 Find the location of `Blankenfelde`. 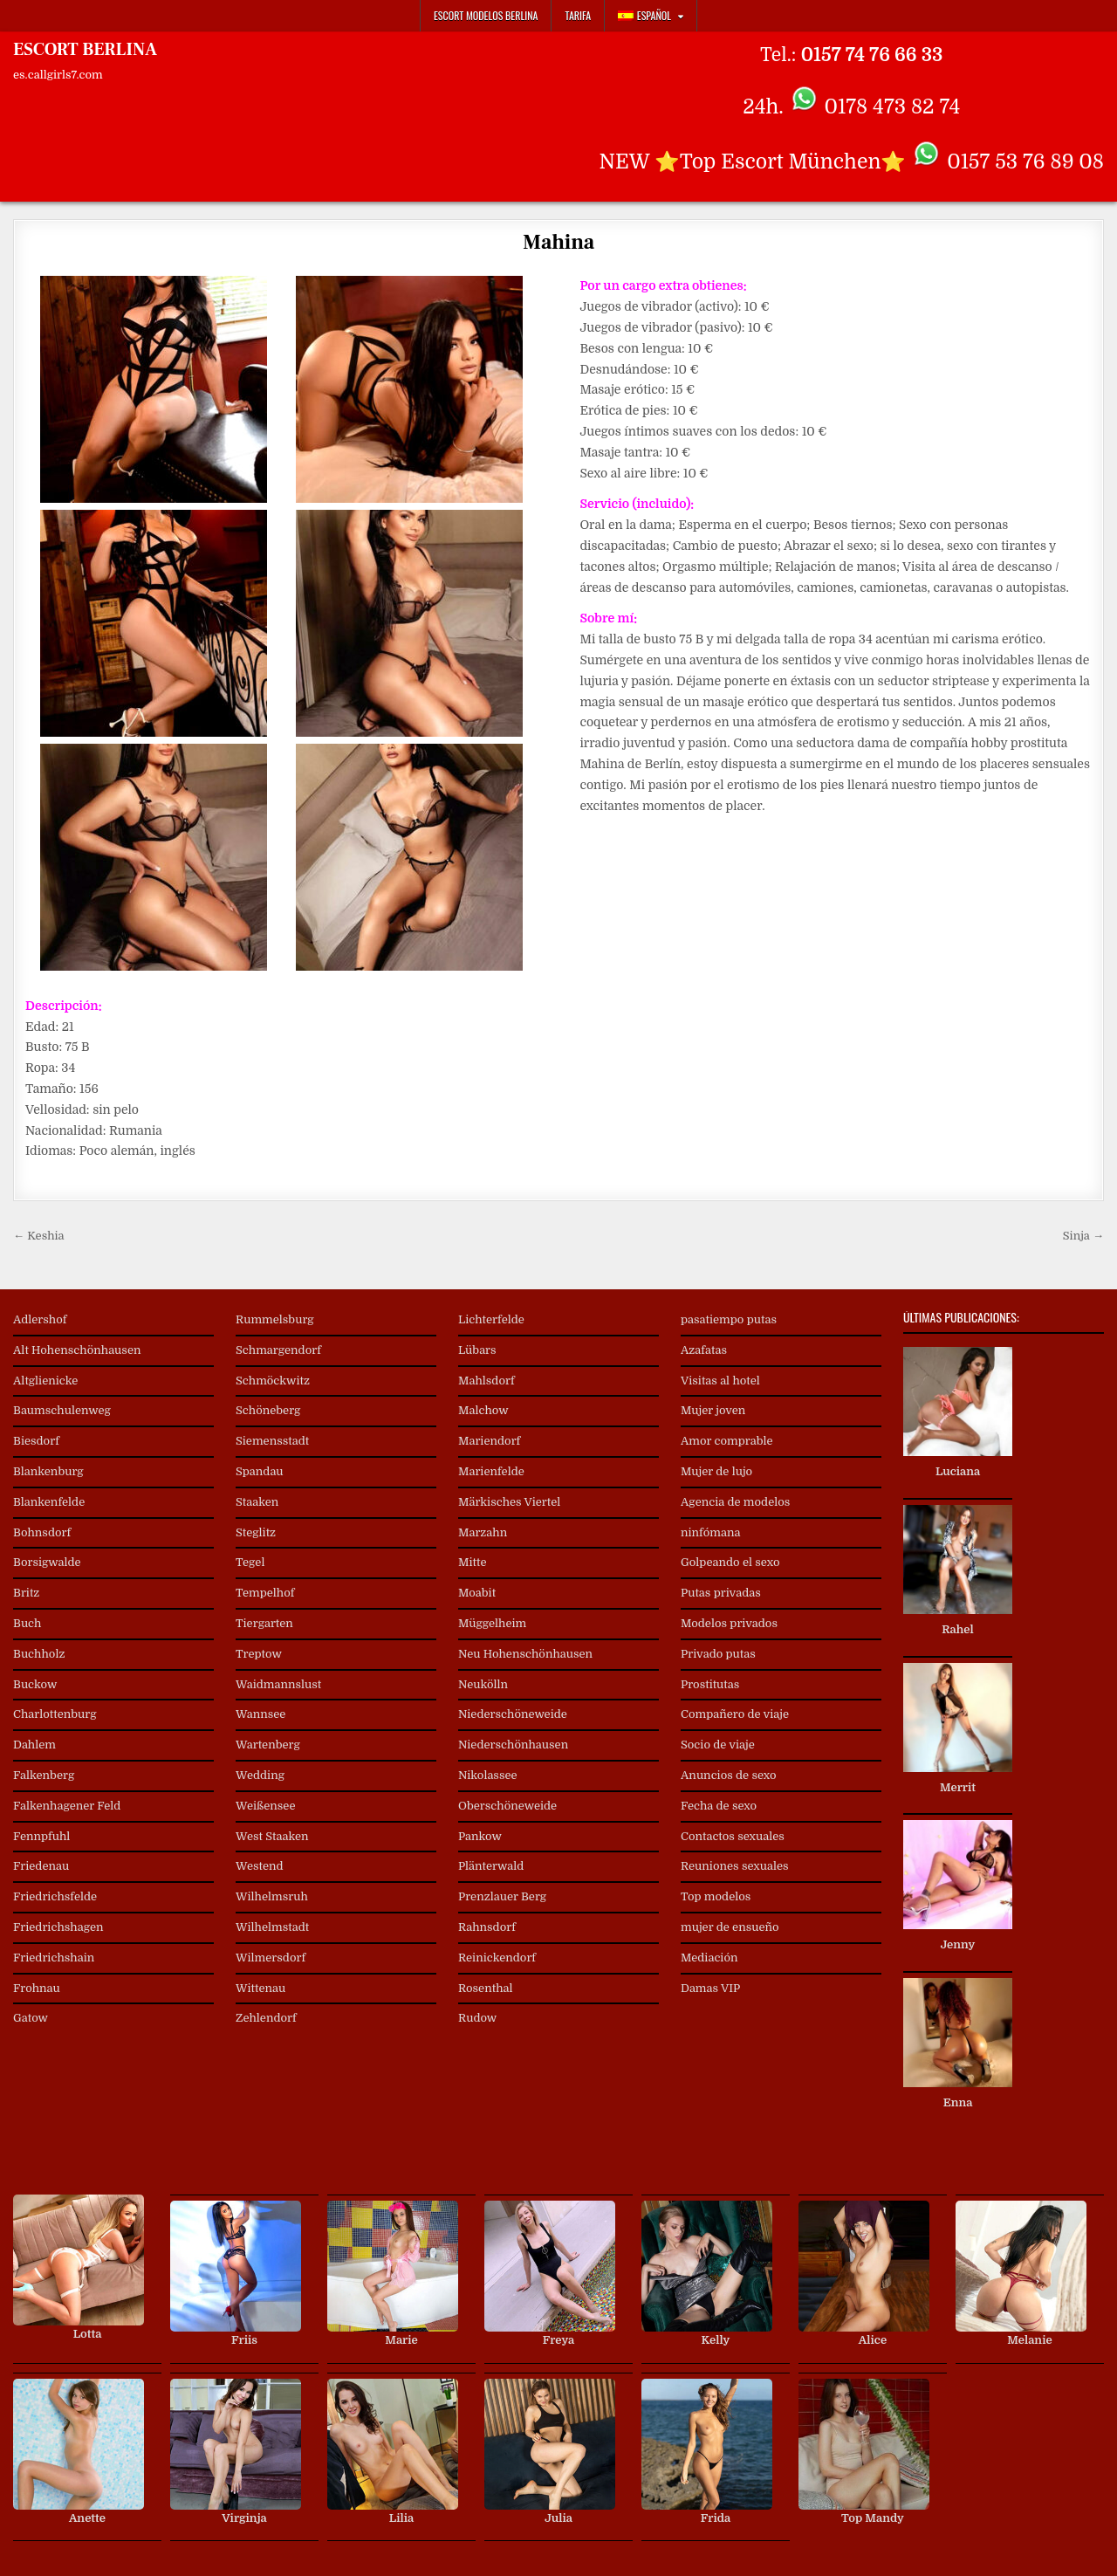

Blankenfelde is located at coordinates (49, 1501).